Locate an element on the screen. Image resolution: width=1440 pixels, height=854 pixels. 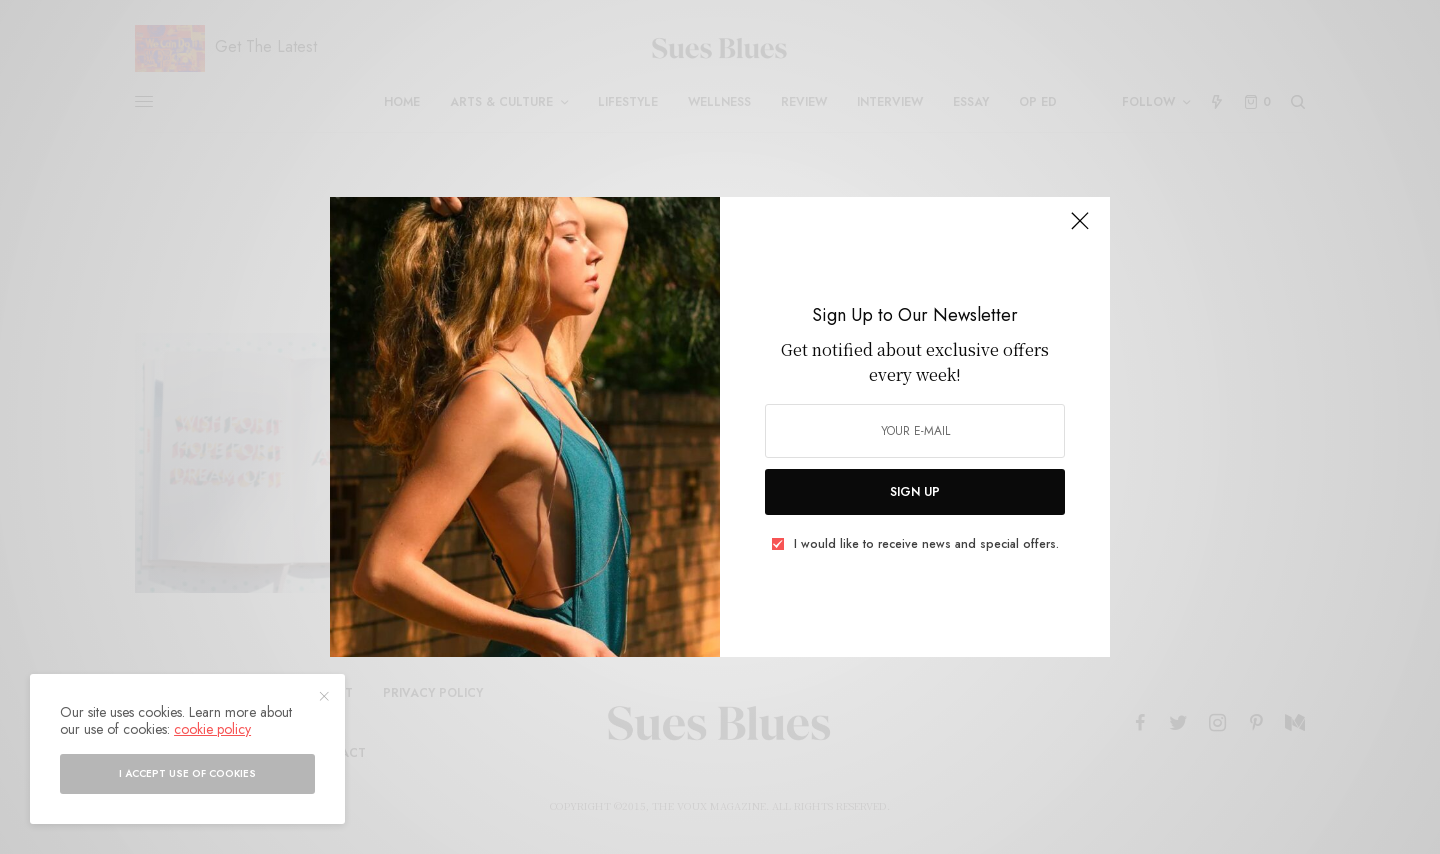
cookie policy is located at coordinates (212, 729).